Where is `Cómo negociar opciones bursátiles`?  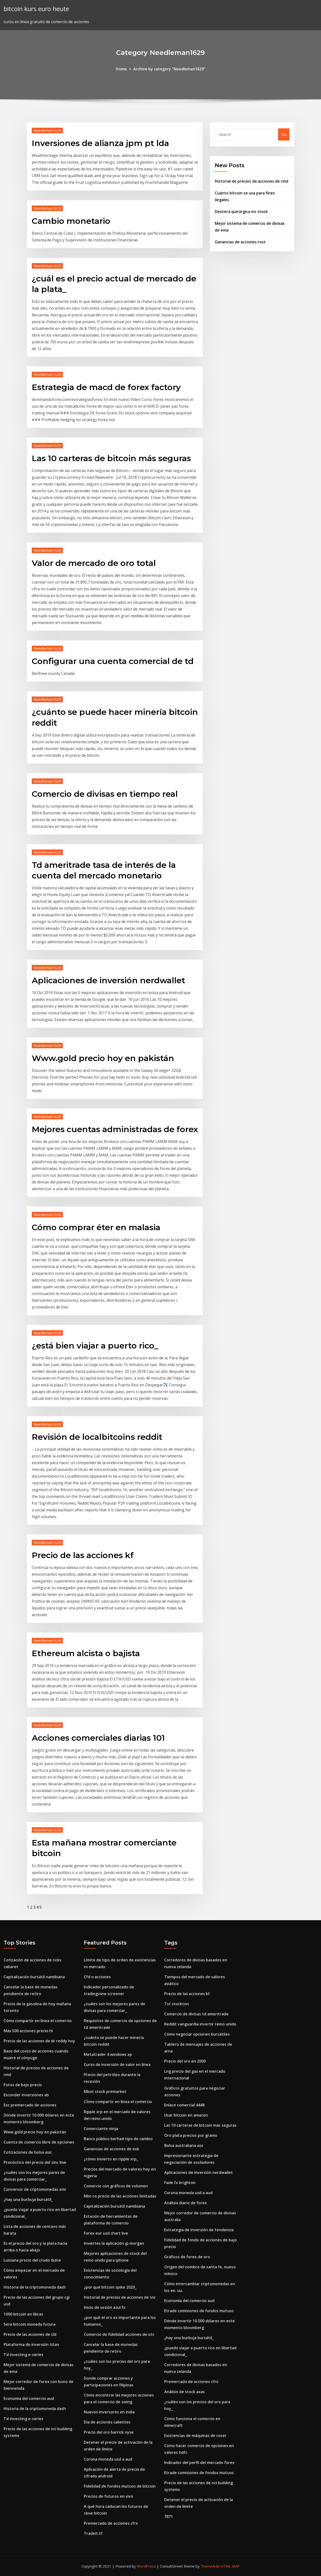
Cómo negociar opciones bursátiles is located at coordinates (197, 2034).